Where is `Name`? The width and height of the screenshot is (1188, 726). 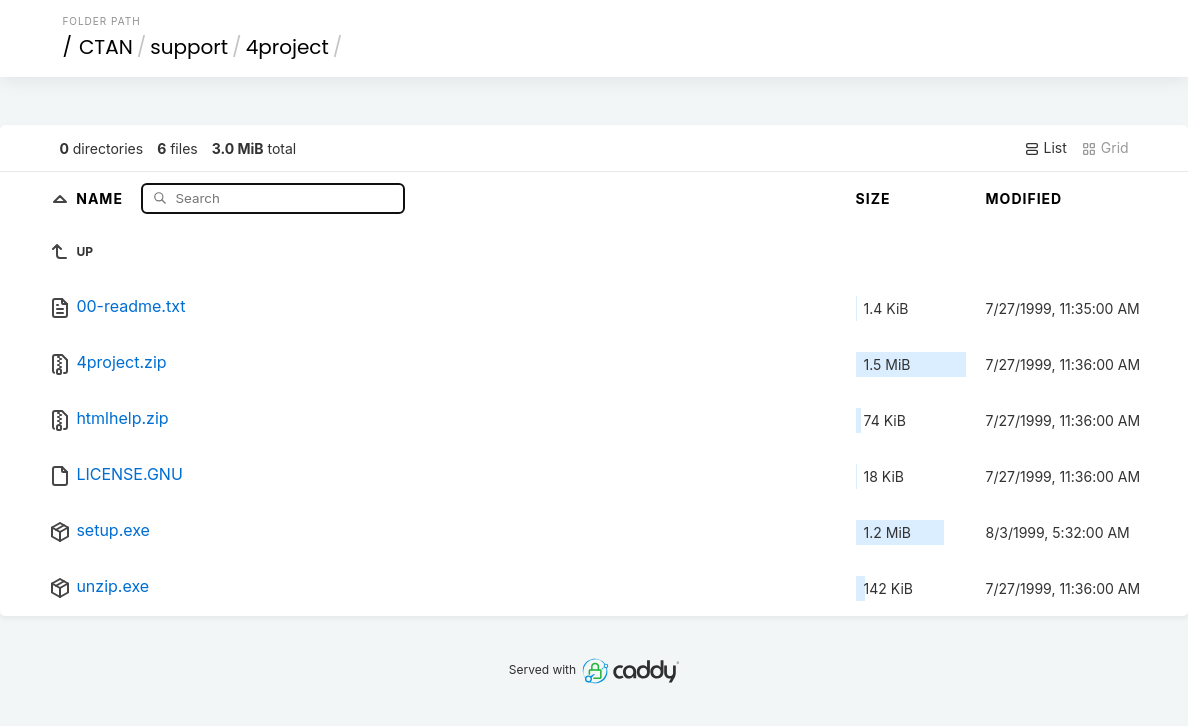 Name is located at coordinates (101, 197).